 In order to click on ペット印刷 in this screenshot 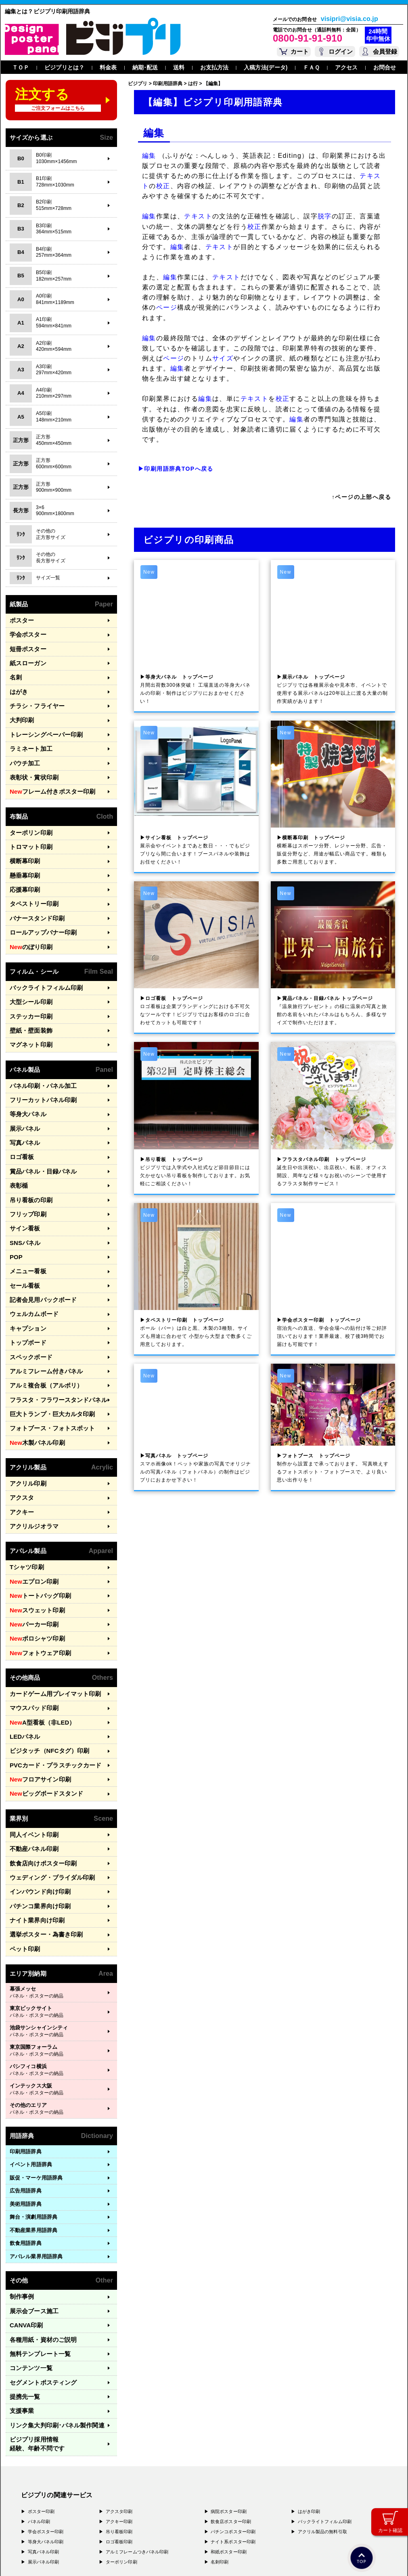, I will do `click(23, 1856)`.